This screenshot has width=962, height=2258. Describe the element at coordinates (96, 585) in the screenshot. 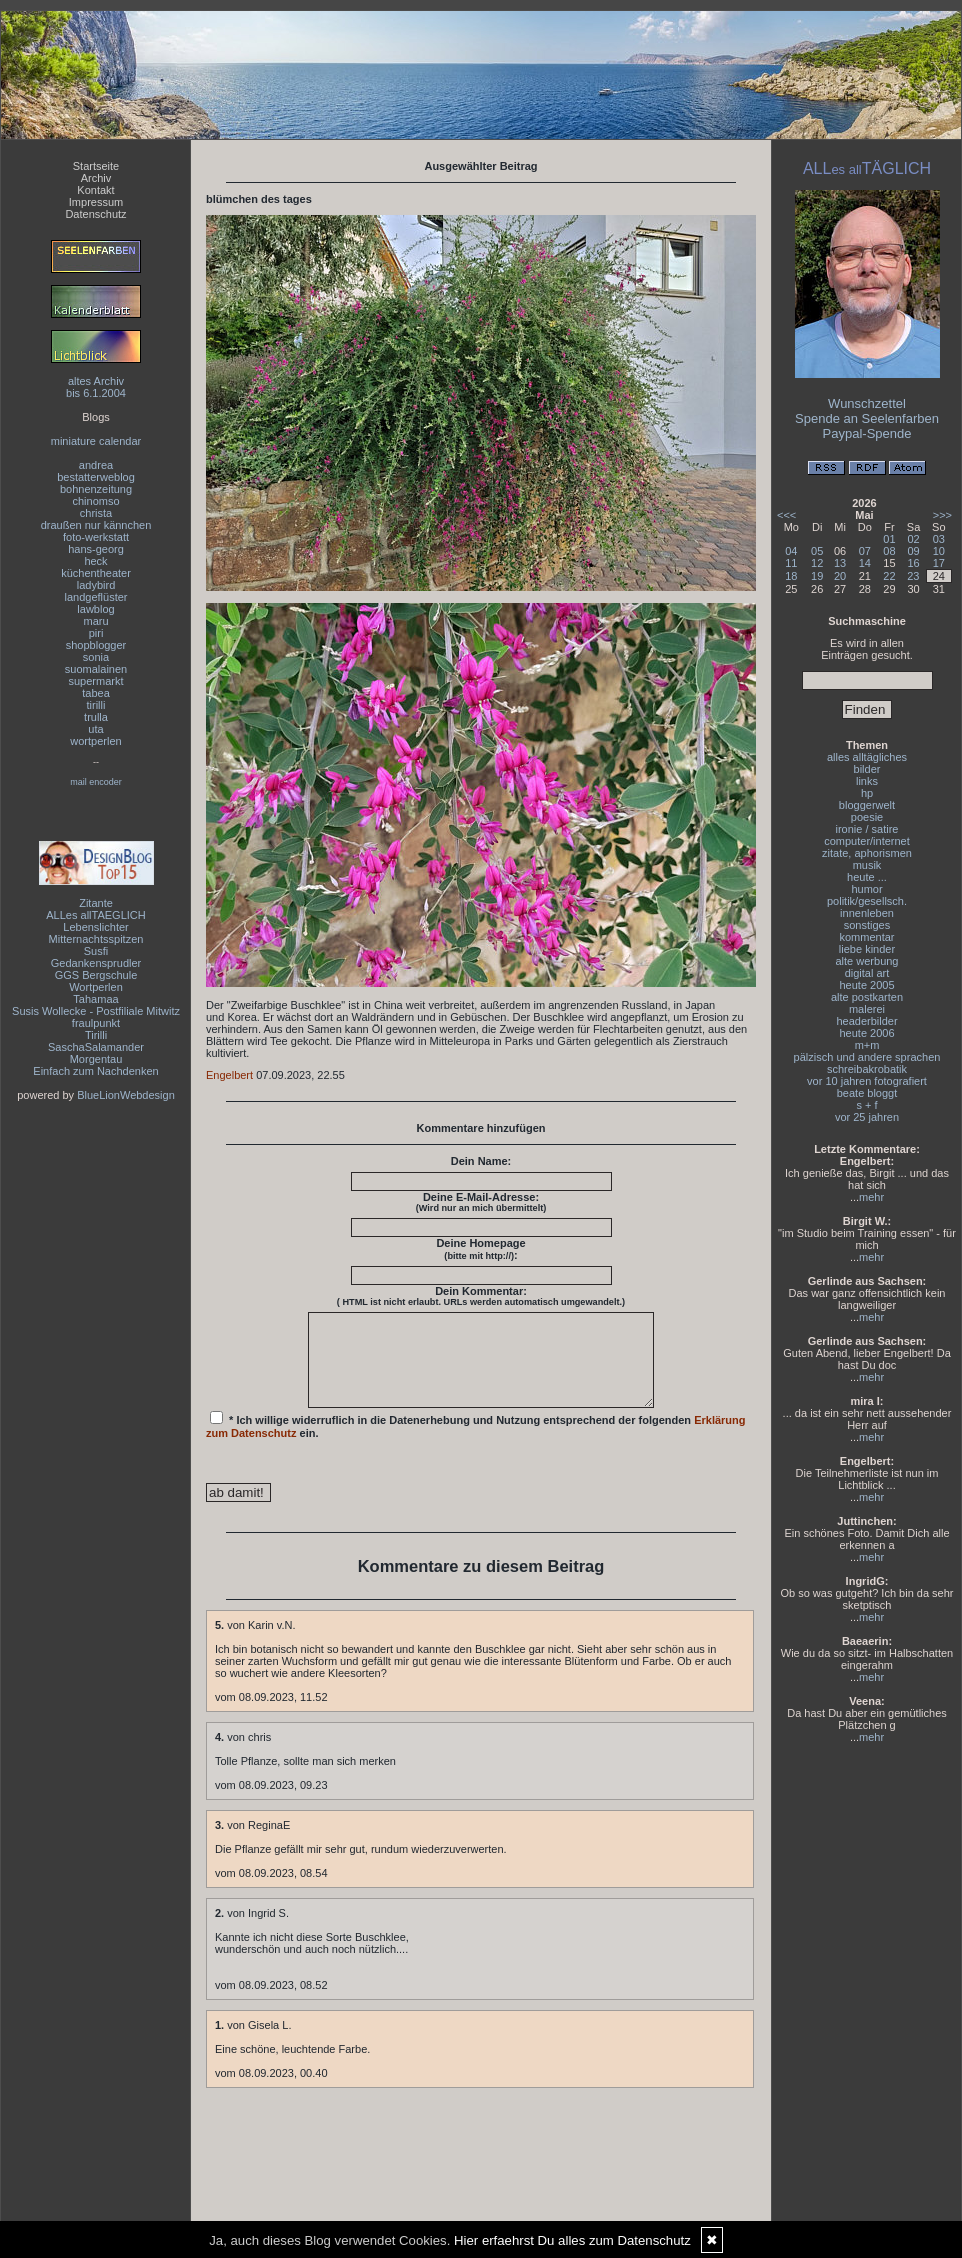

I see `ladybird` at that location.